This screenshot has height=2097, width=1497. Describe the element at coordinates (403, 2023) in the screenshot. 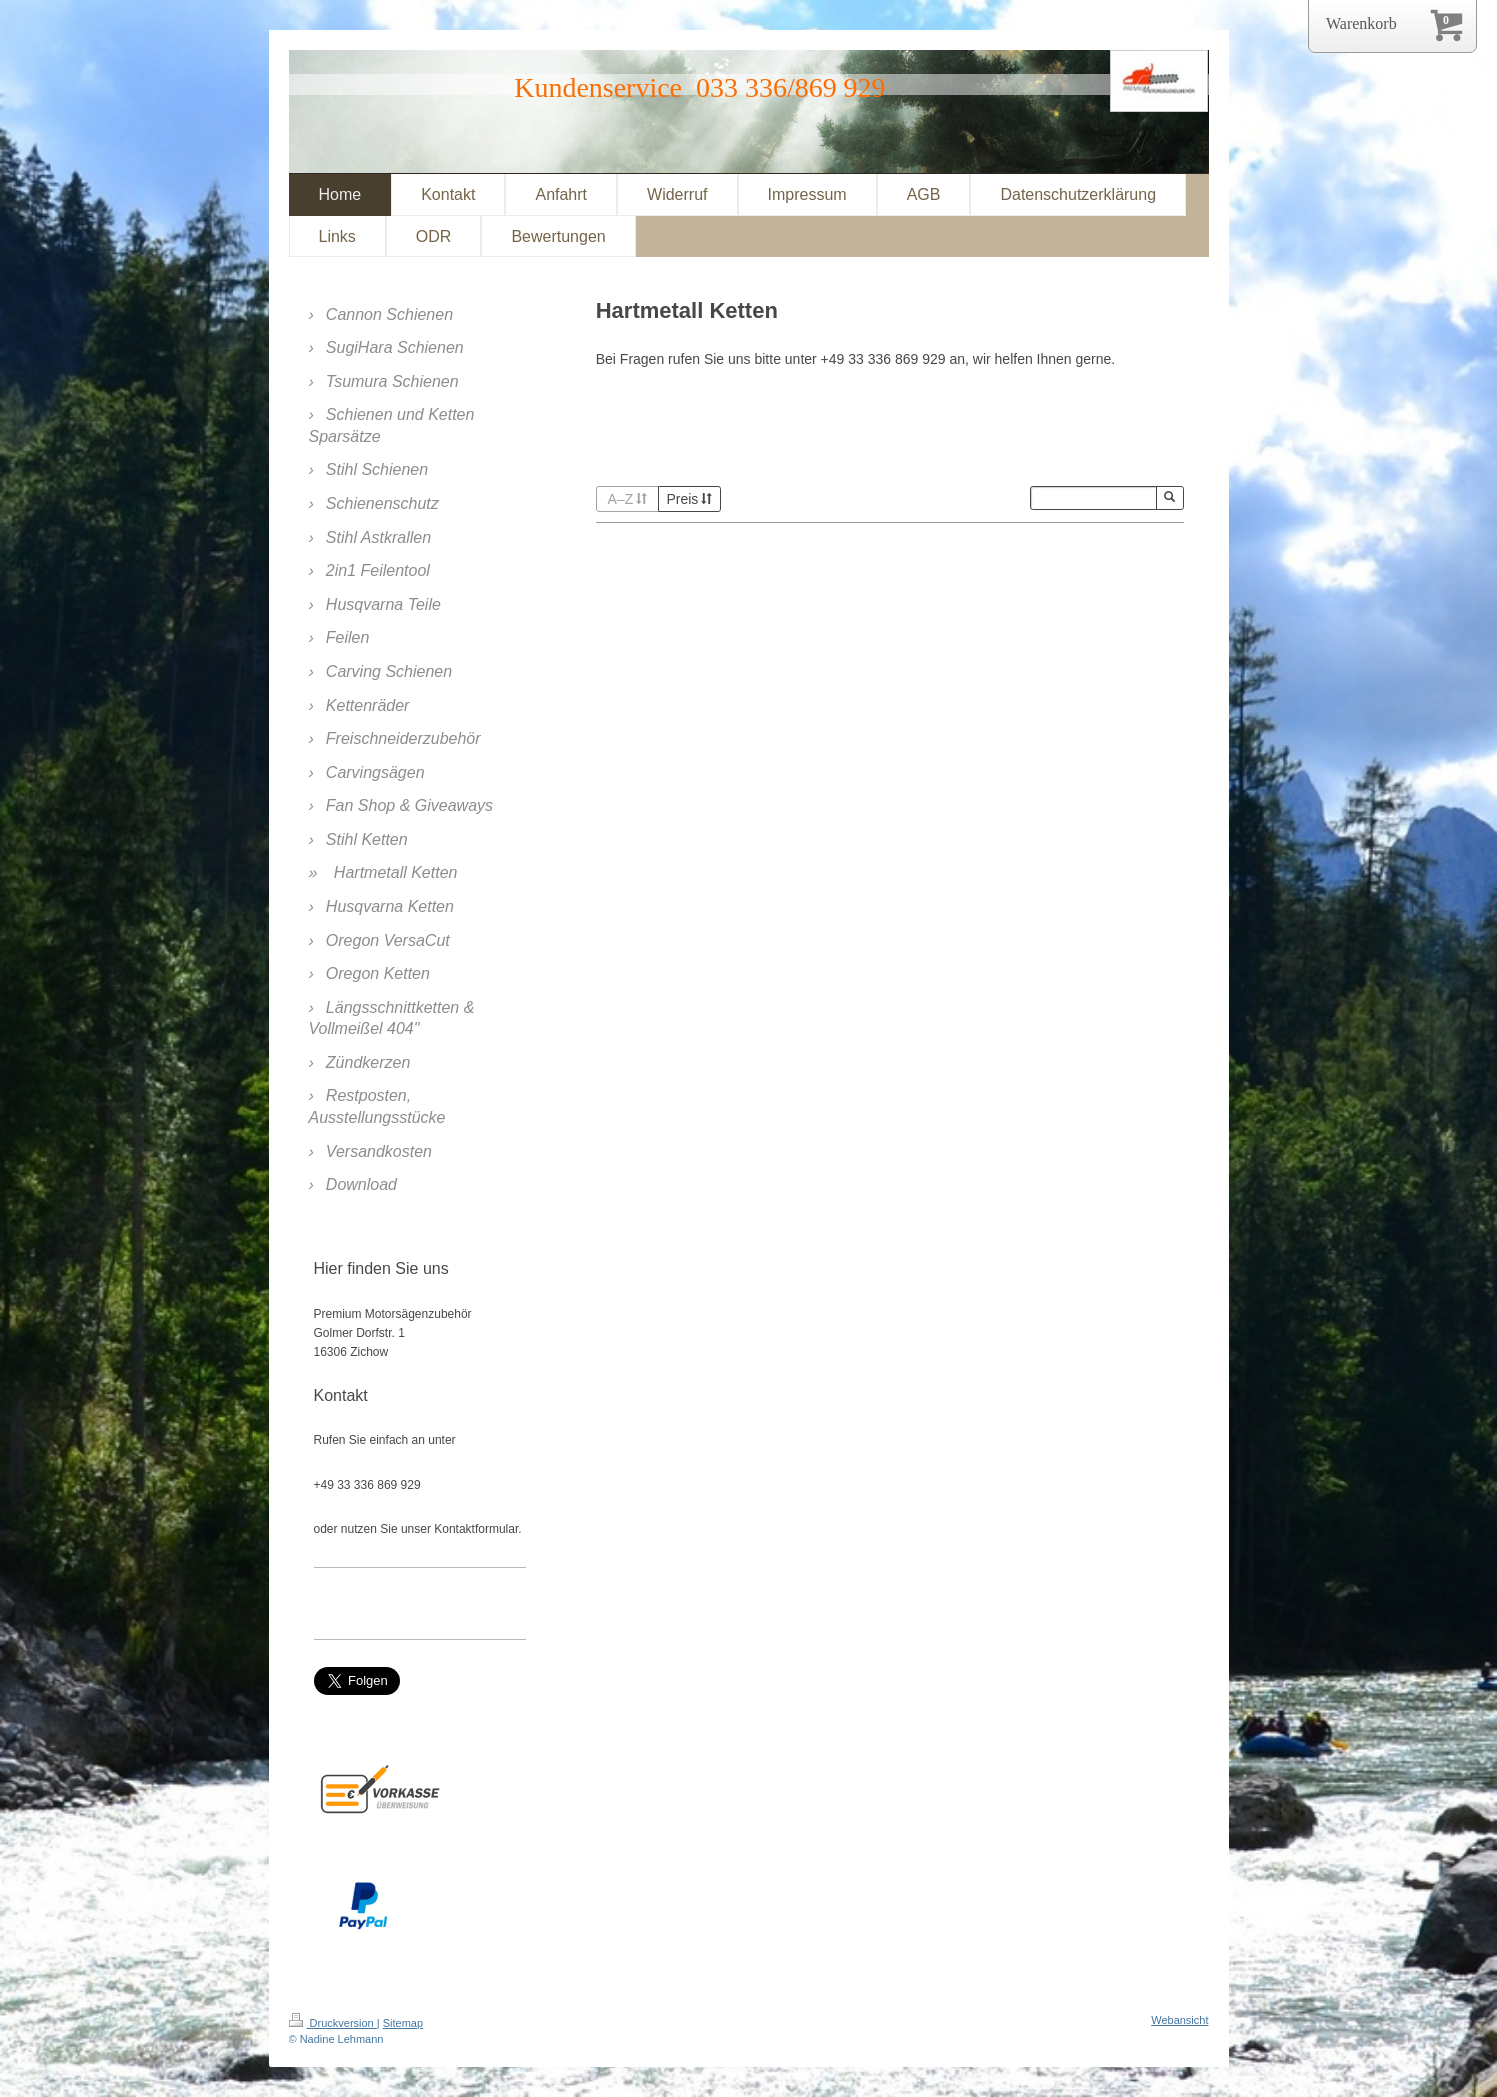

I see `Sitemap` at that location.